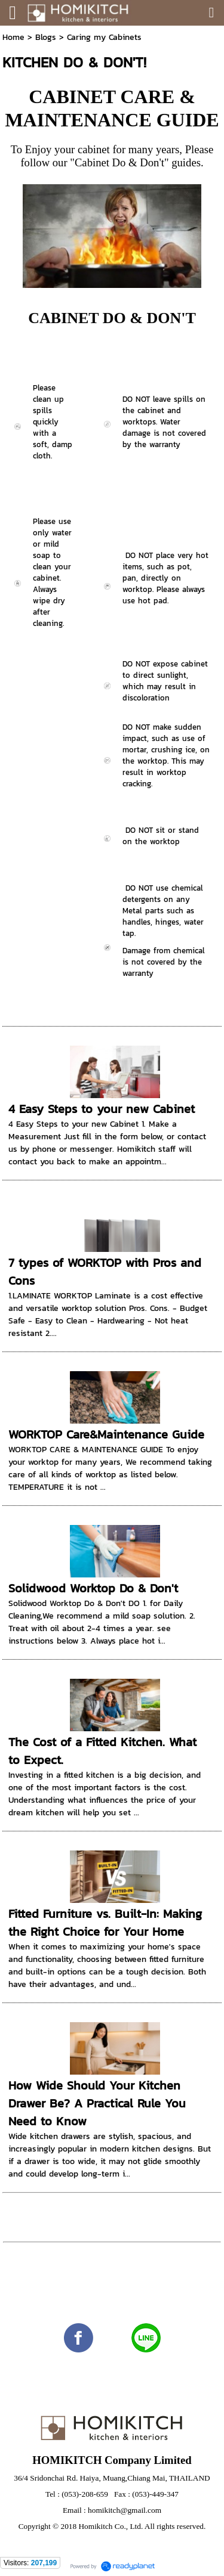  What do you see at coordinates (93, 1588) in the screenshot?
I see `Solidwood Worktop Do & Don't` at bounding box center [93, 1588].